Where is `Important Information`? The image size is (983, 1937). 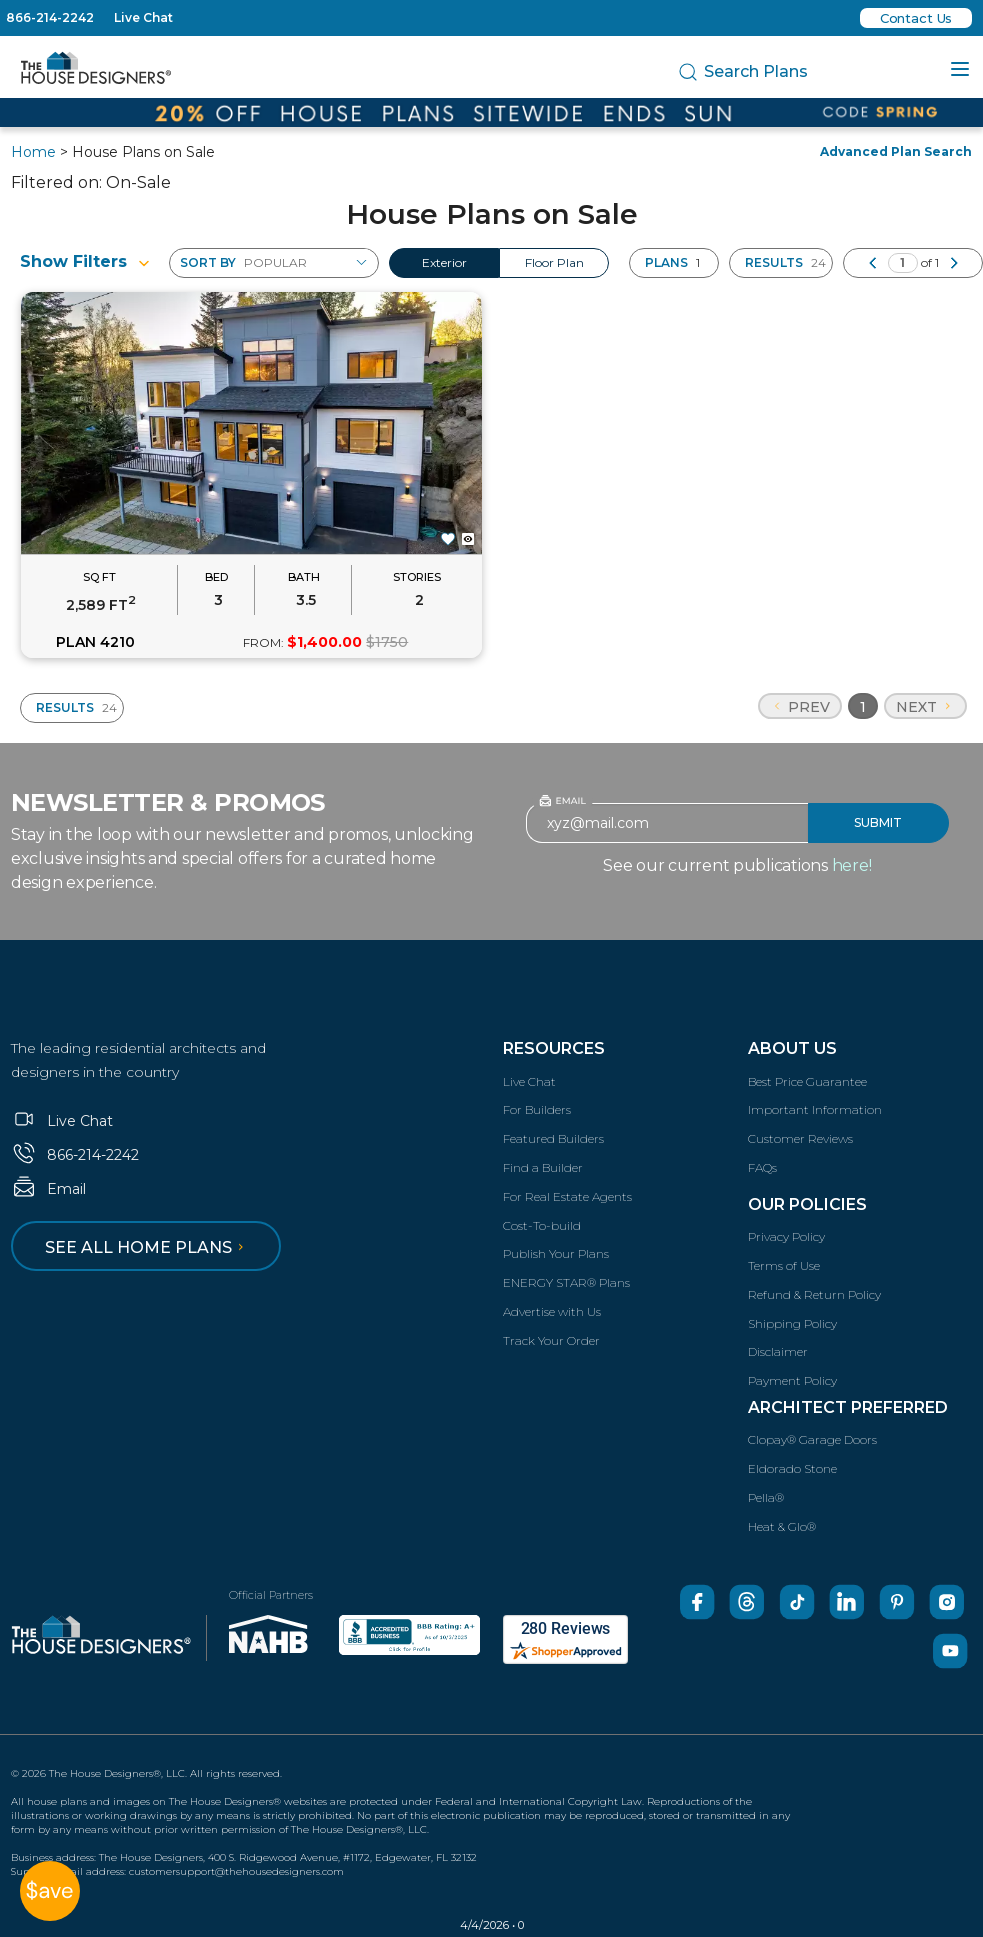 Important Information is located at coordinates (815, 1109).